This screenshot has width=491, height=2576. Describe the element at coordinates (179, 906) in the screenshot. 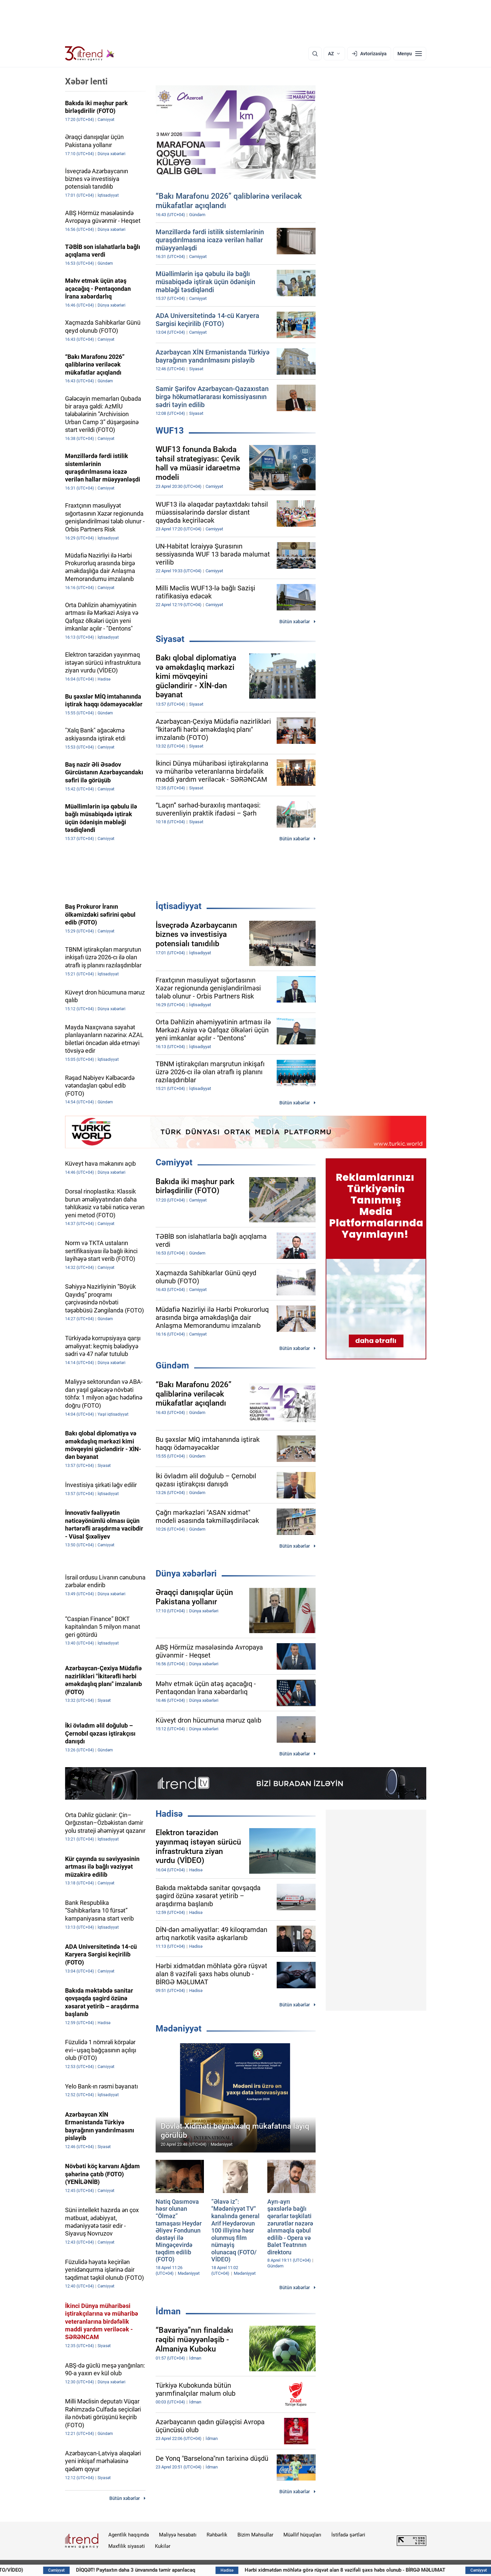

I see `İqtisadiyyat` at that location.